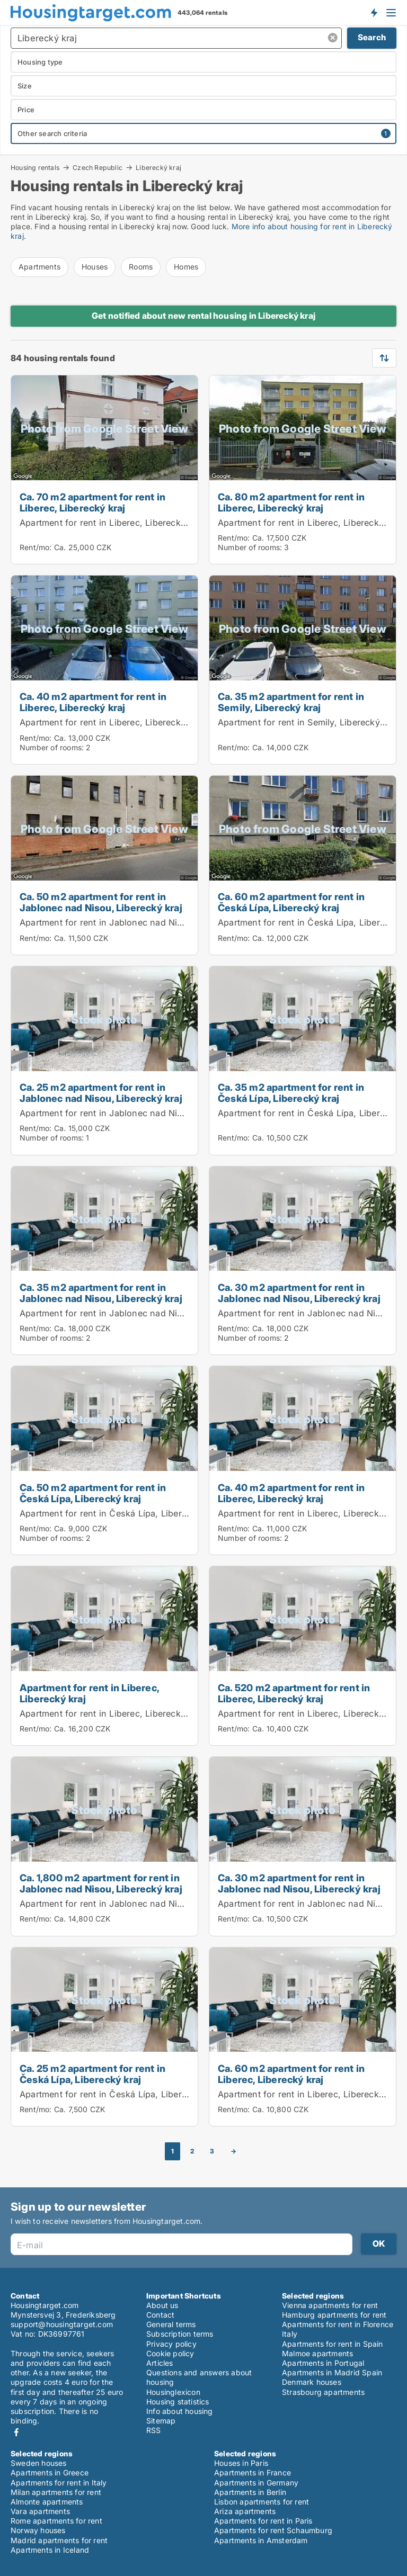  Describe the element at coordinates (16, 2432) in the screenshot. I see `Facebook` at that location.